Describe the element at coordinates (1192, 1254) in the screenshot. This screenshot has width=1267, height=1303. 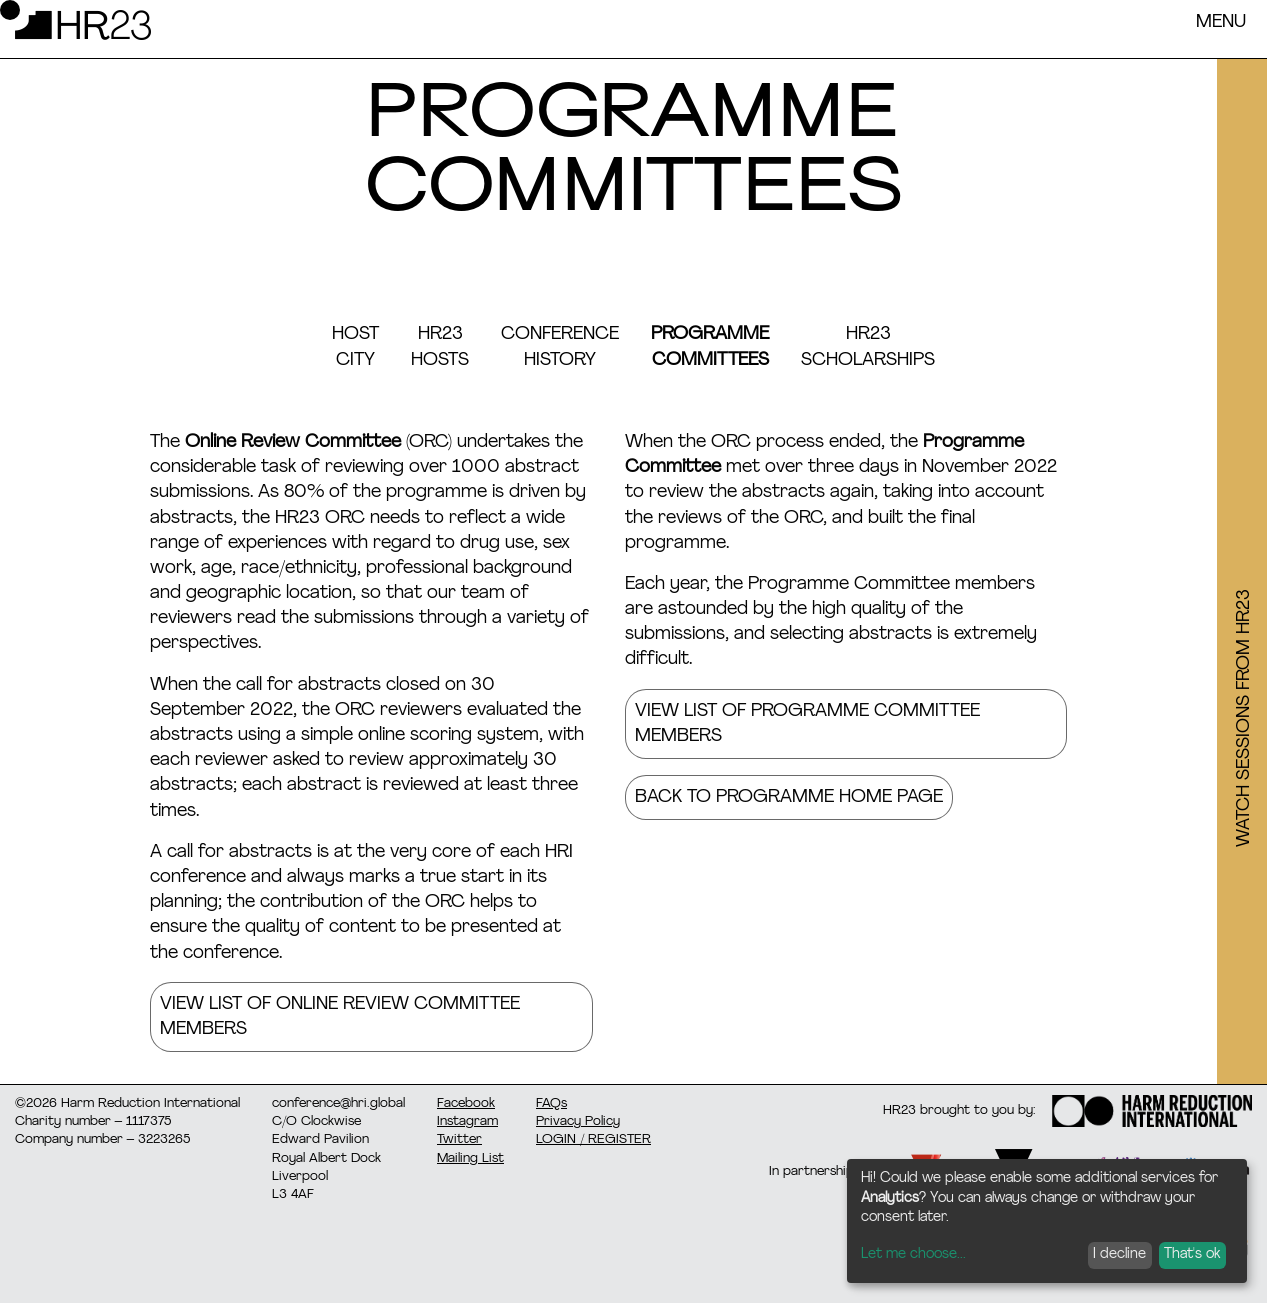
I see `That's ok` at that location.